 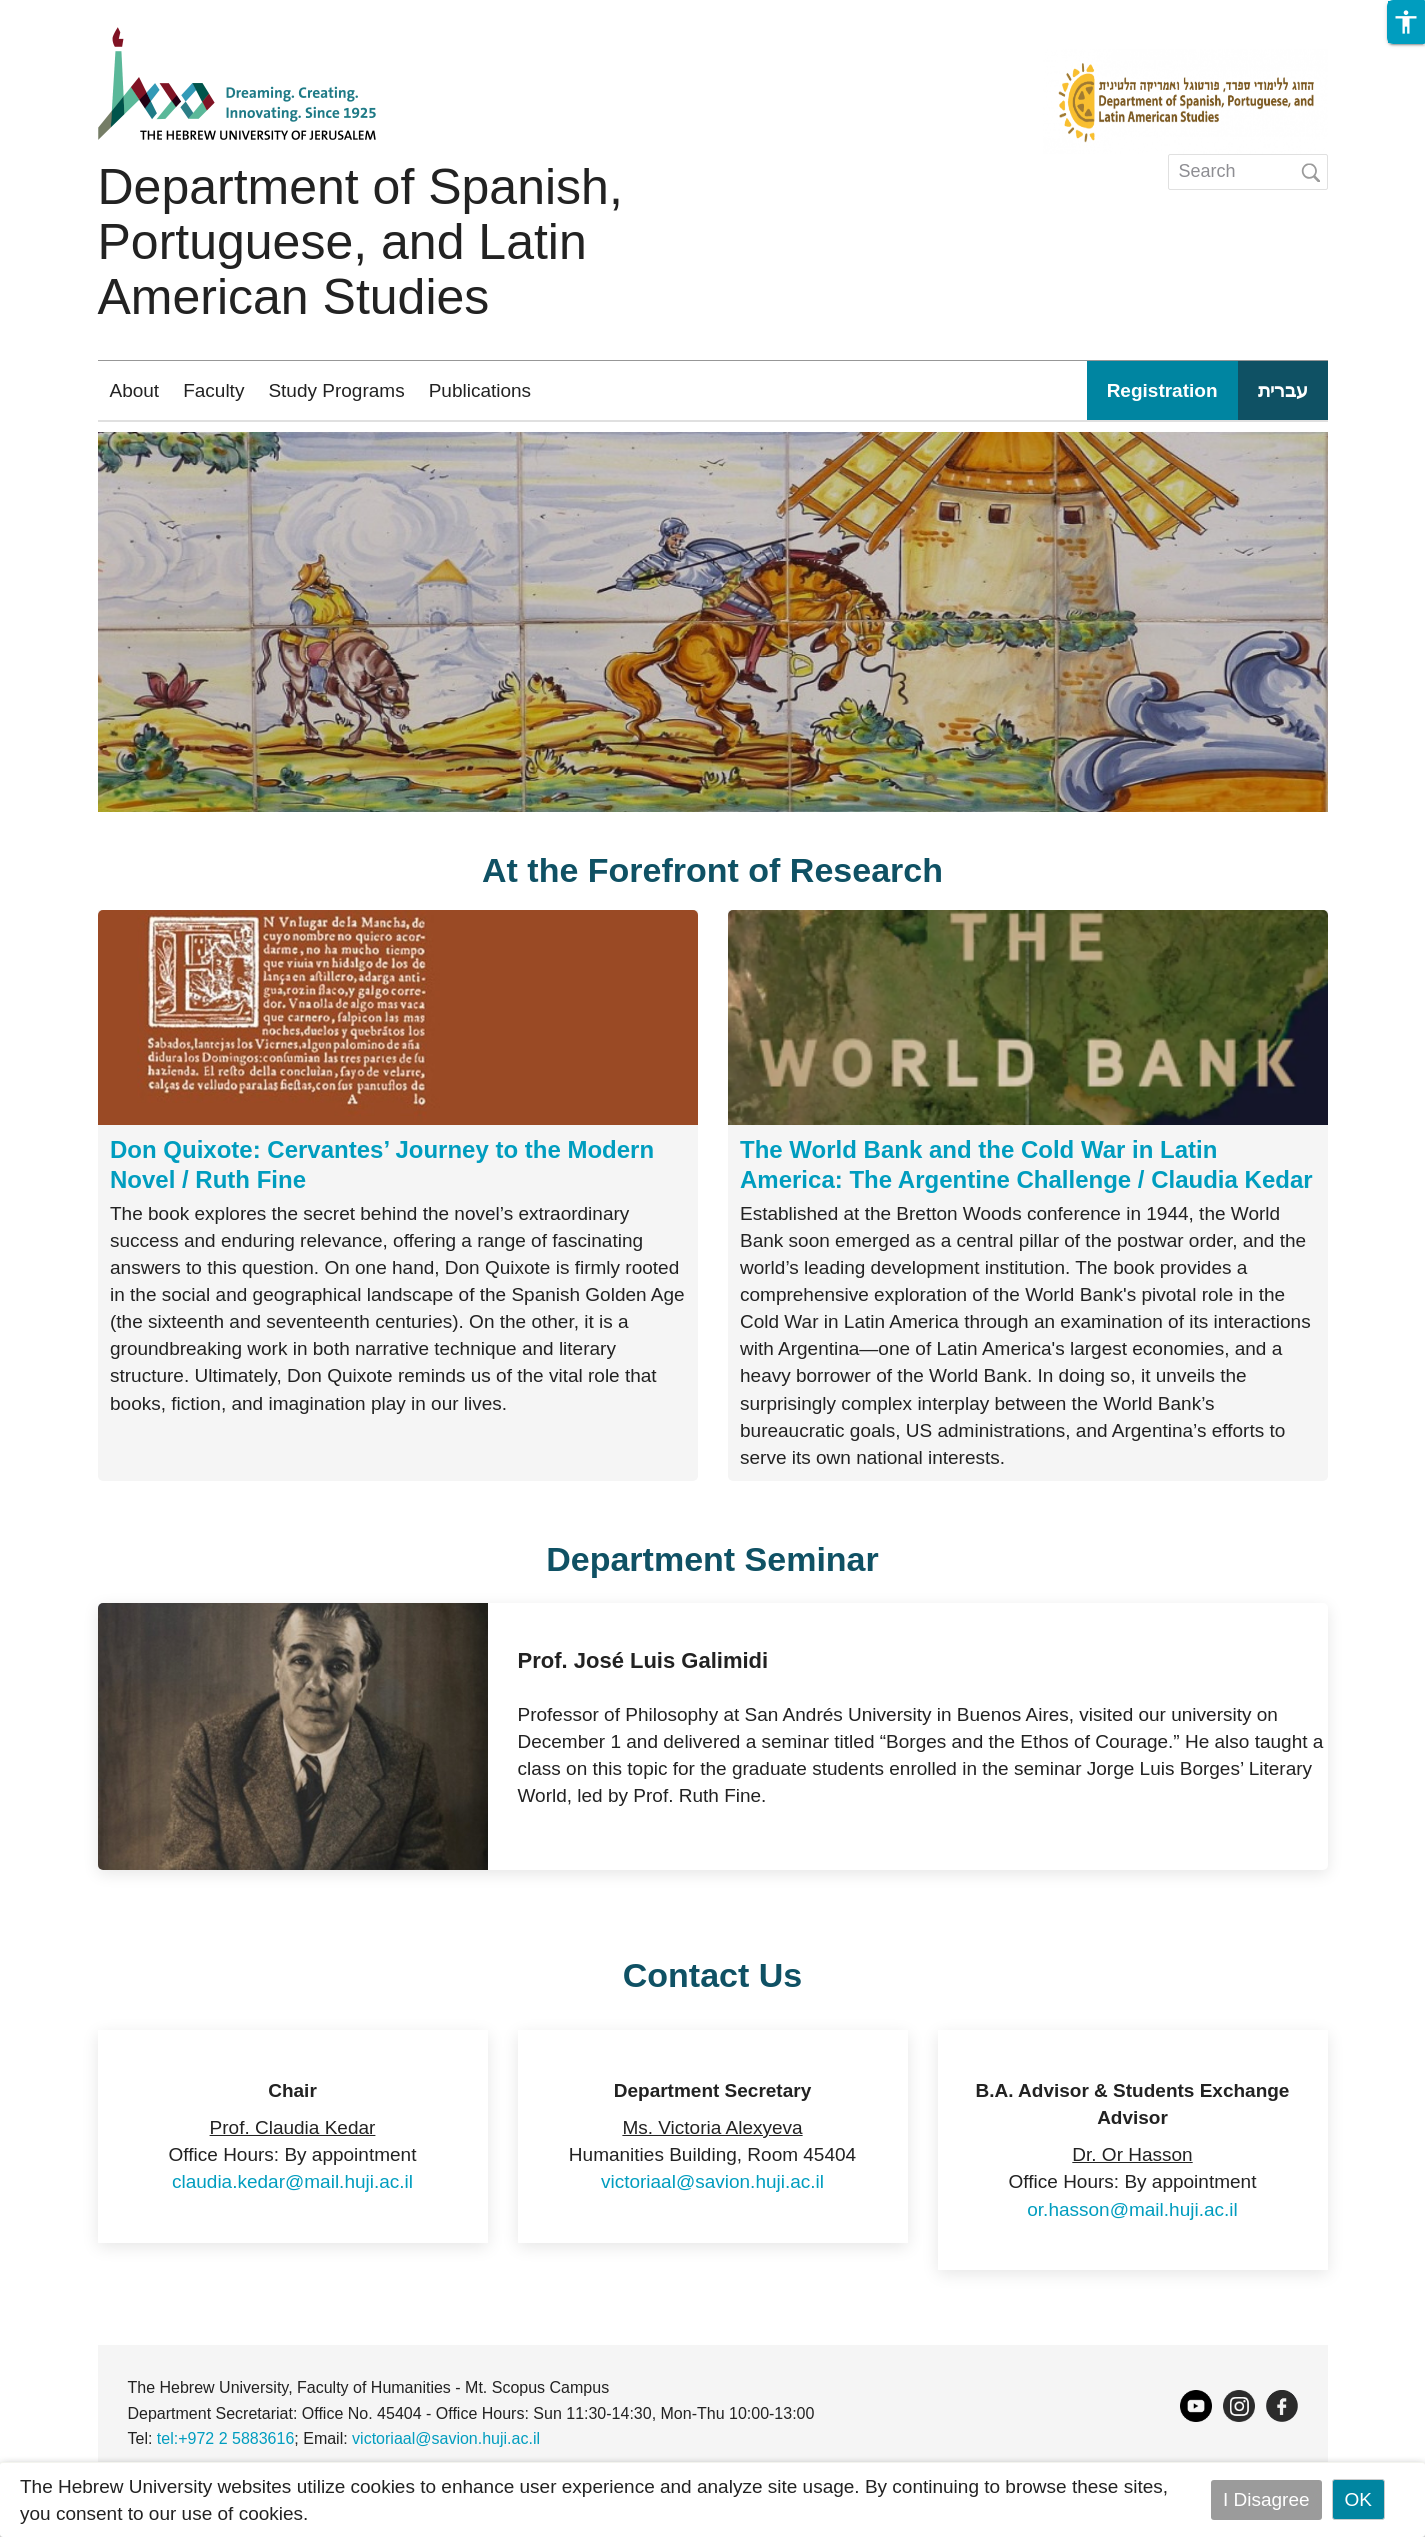 I want to click on [button], so click(x=1406, y=22).